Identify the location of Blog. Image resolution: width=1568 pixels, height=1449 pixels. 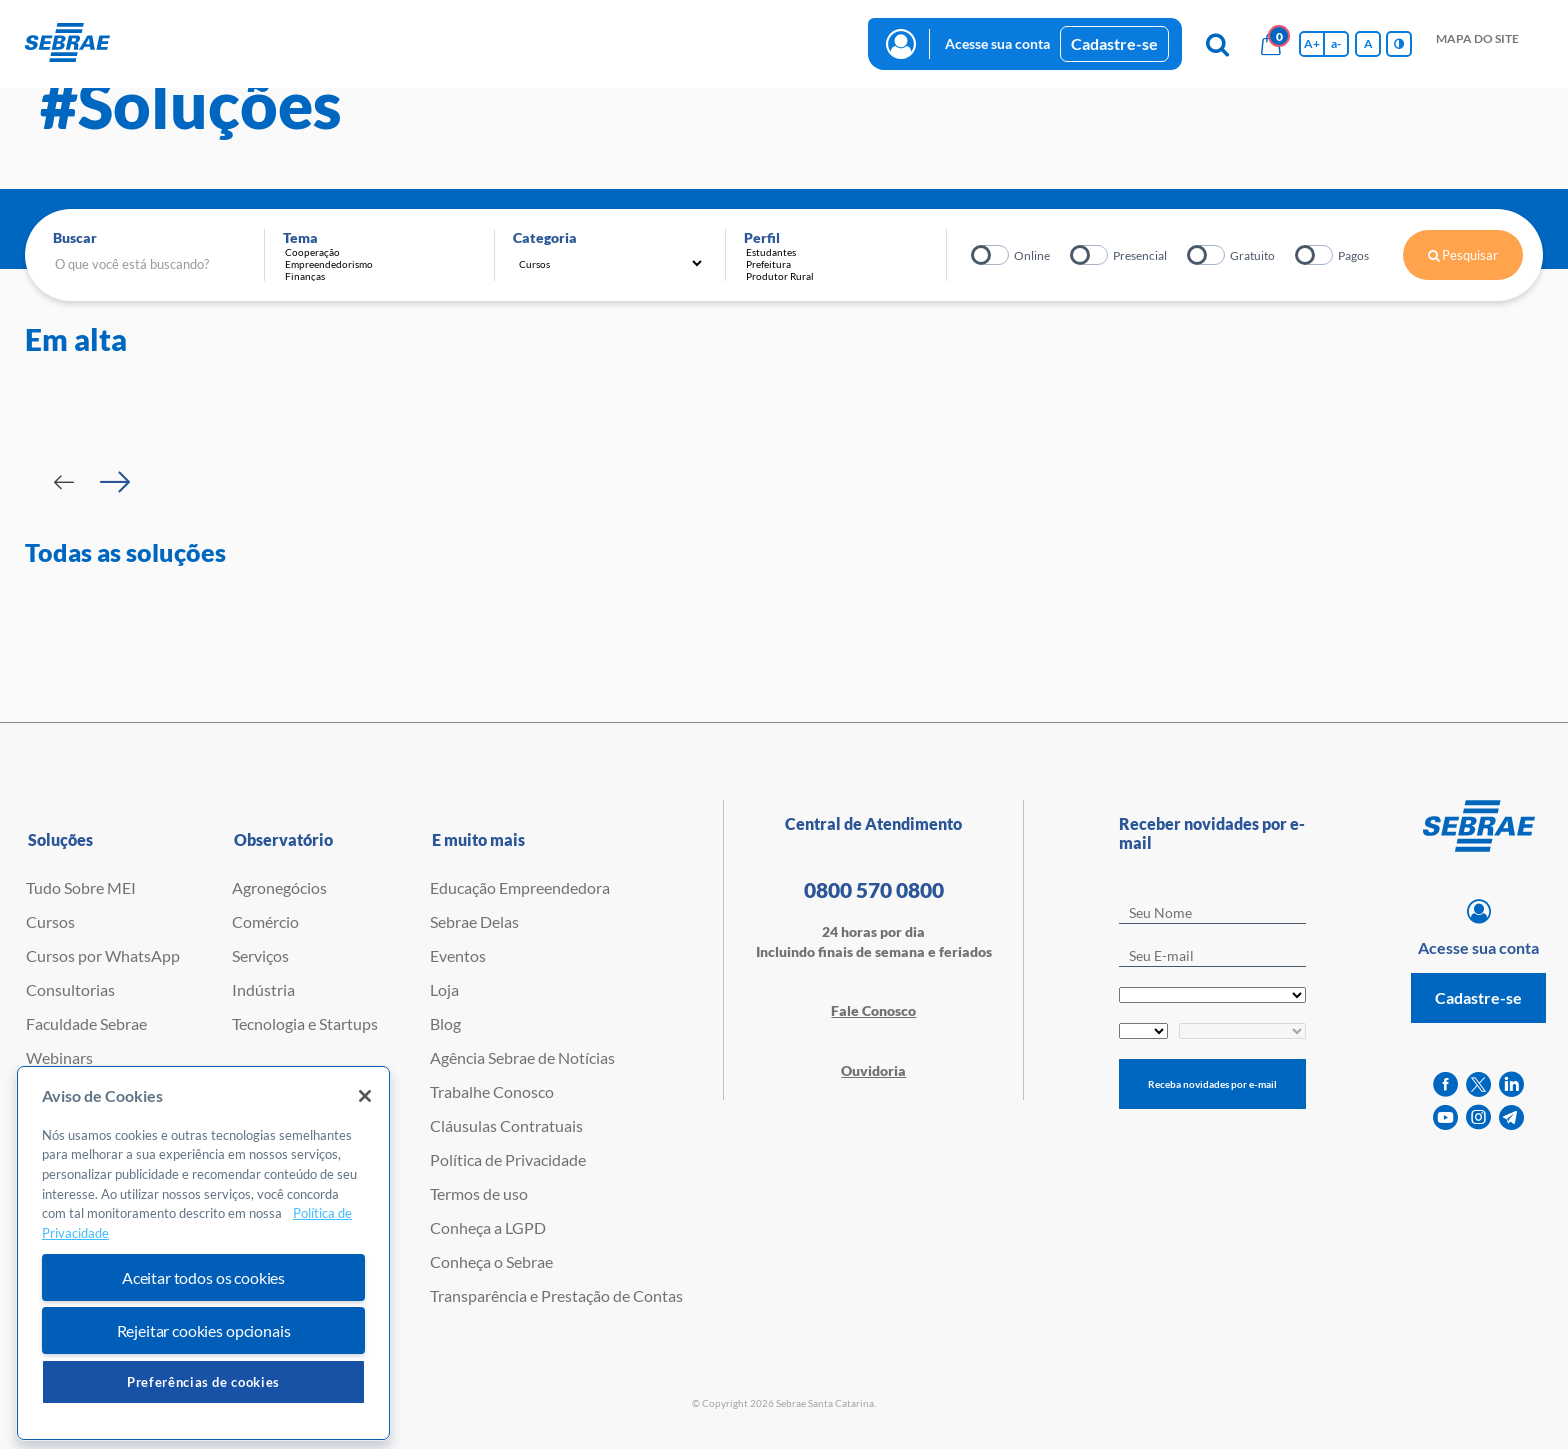
(445, 1023).